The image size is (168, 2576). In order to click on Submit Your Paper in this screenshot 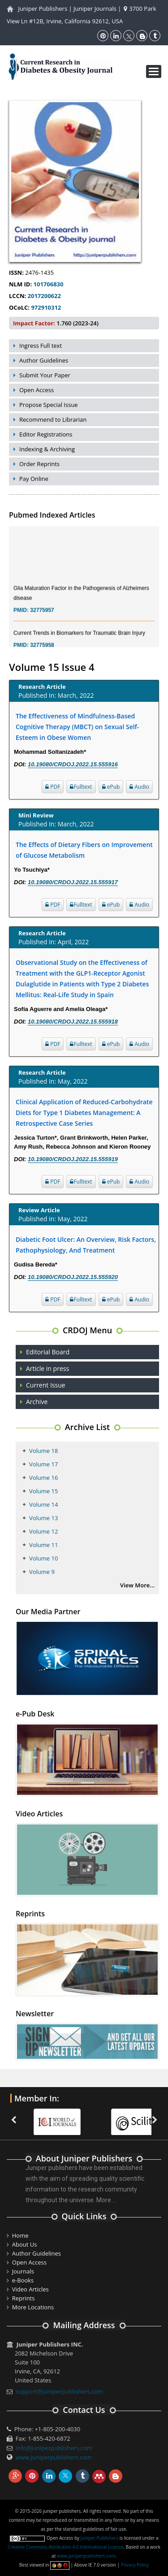, I will do `click(44, 375)`.